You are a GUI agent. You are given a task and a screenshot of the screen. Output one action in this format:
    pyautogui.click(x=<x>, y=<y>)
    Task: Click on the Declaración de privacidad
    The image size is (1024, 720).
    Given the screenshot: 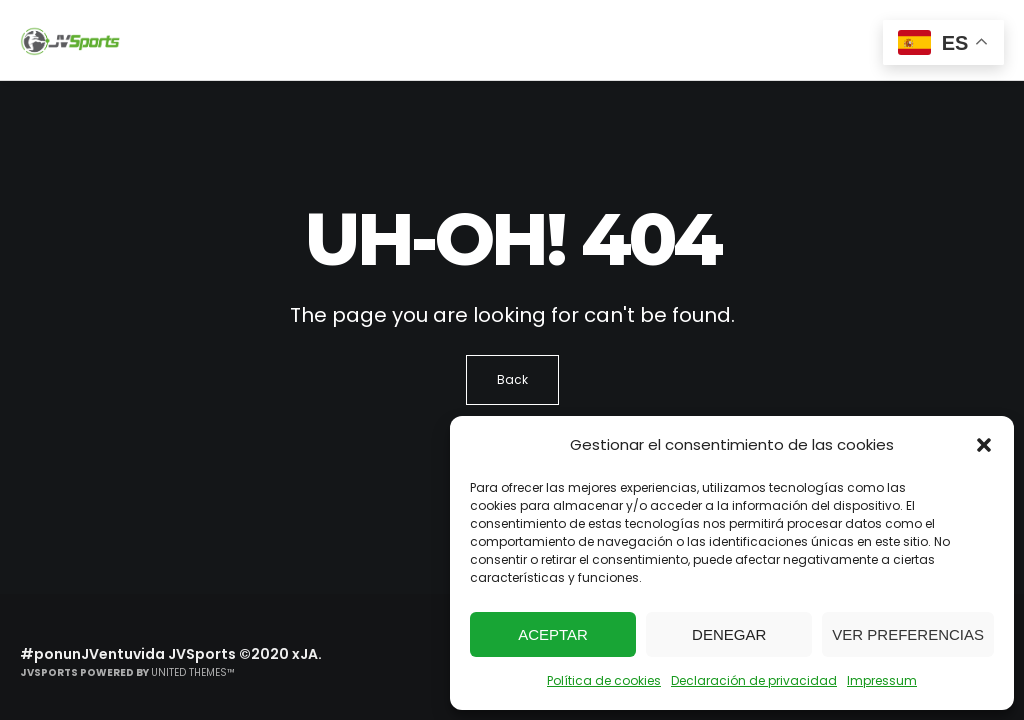 What is the action you would take?
    pyautogui.click(x=754, y=680)
    